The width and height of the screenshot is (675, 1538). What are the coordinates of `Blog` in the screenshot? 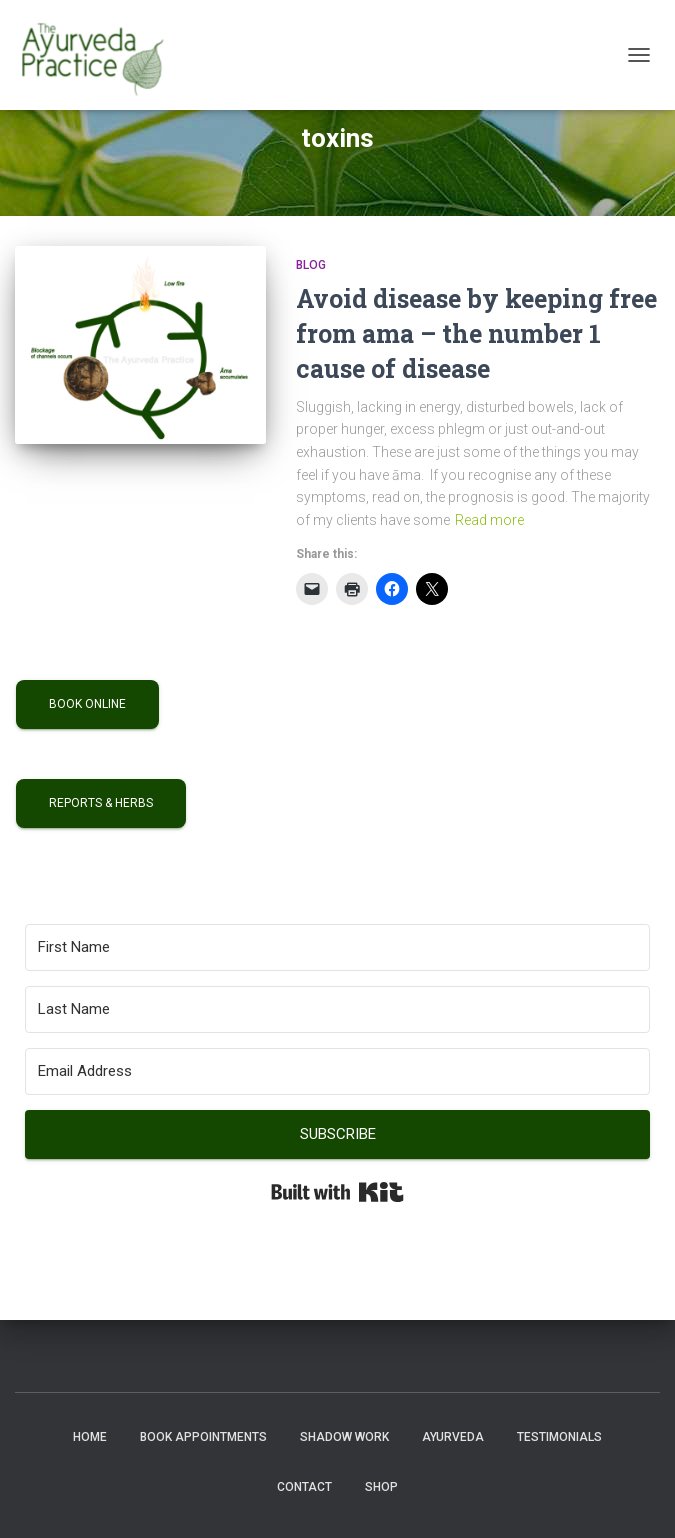 It's located at (311, 265).